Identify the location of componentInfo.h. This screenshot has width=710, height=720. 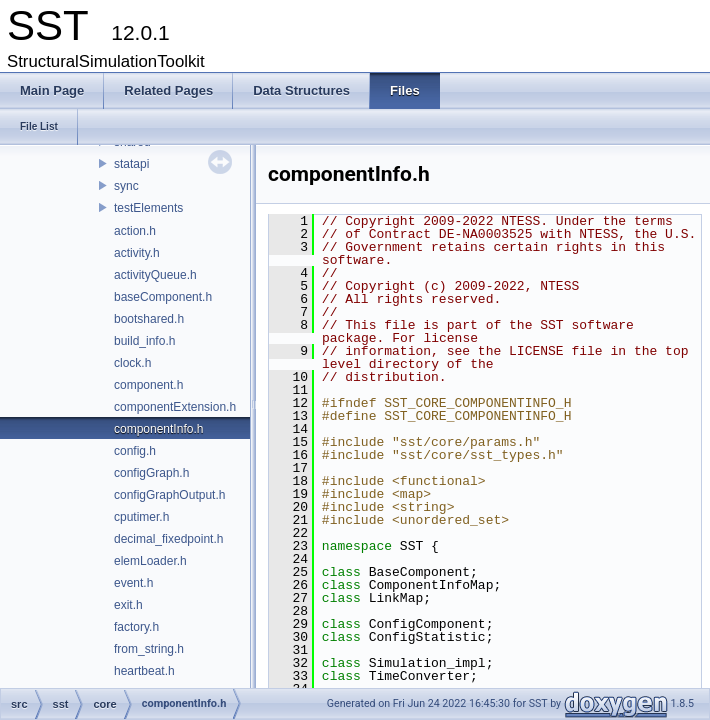
(158, 429).